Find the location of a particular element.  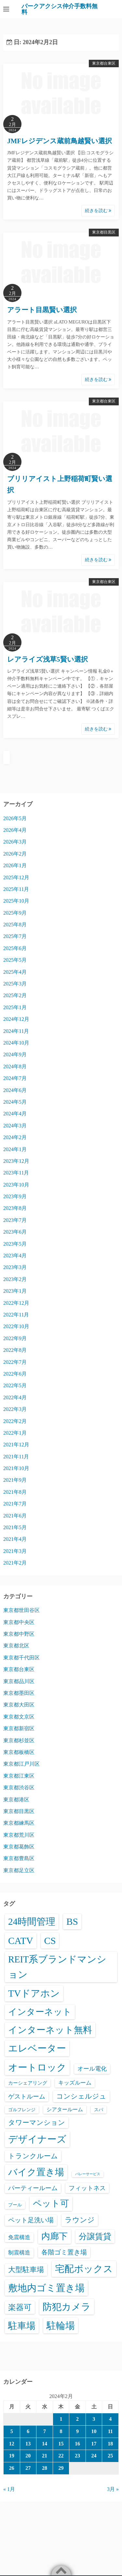

16 [2024年2月16日 に投稿を公開] is located at coordinates (77, 2443).